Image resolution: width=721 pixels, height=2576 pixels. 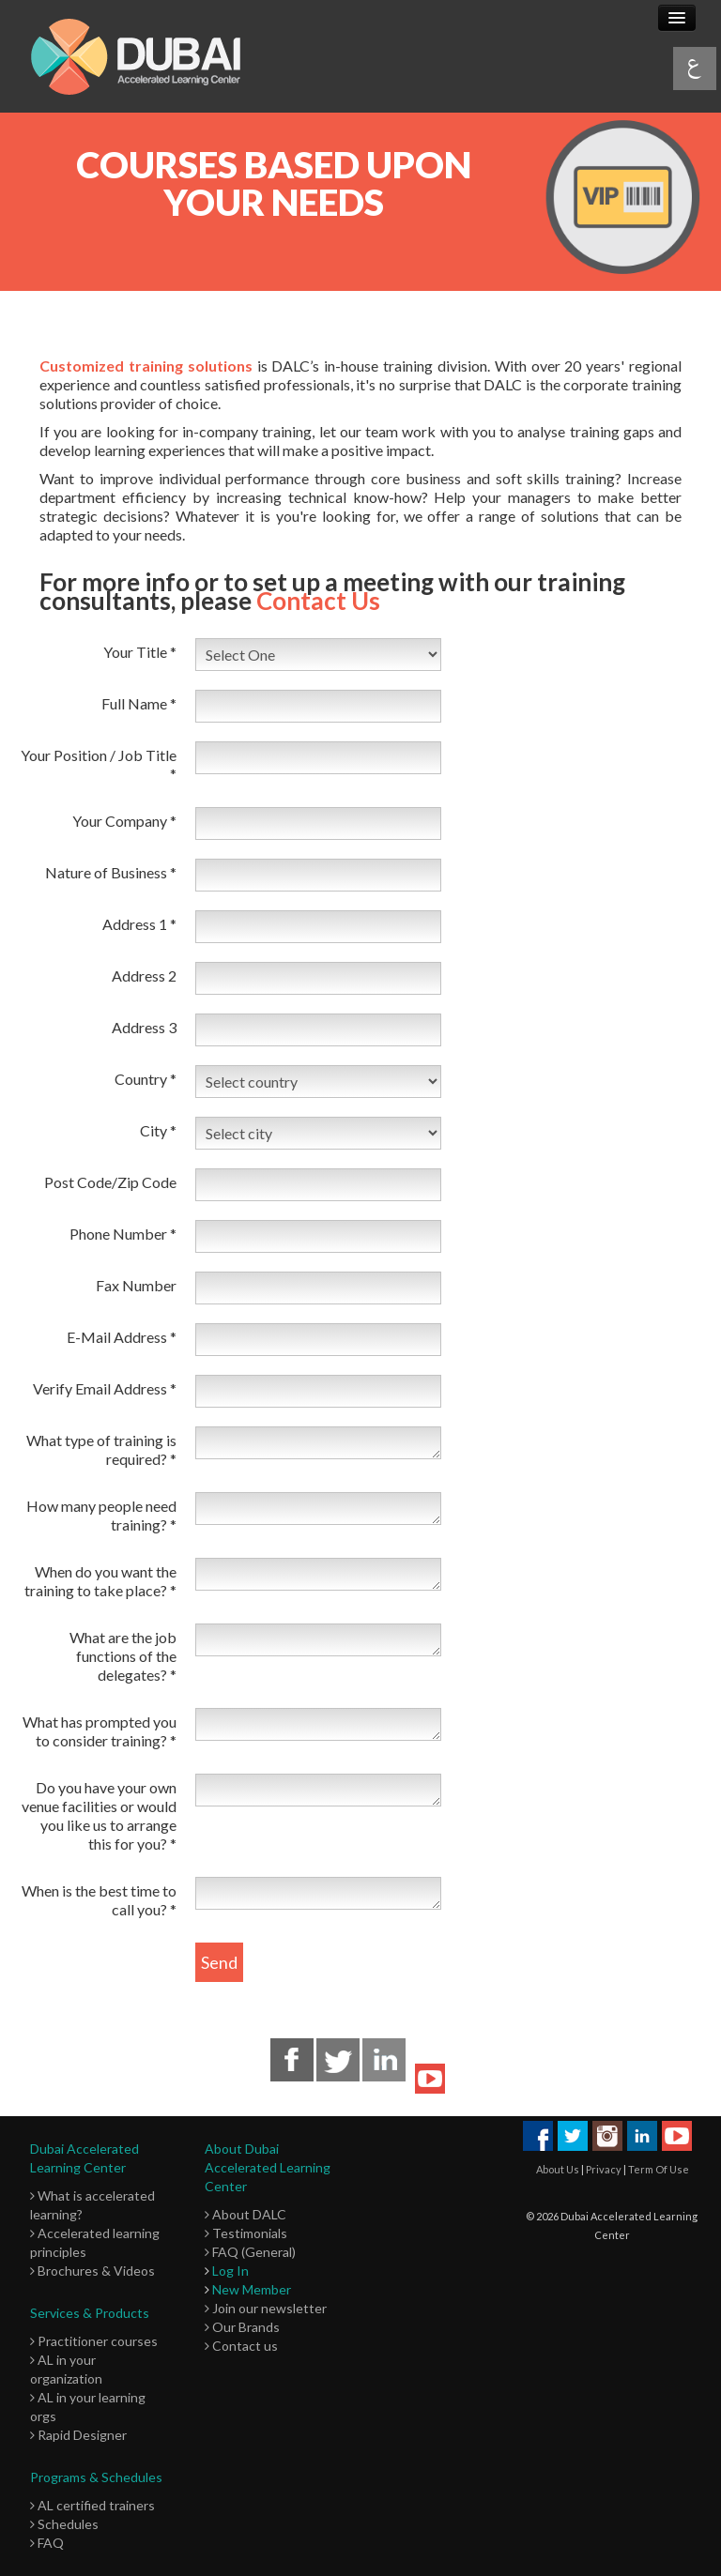 What do you see at coordinates (241, 2346) in the screenshot?
I see `Contact us` at bounding box center [241, 2346].